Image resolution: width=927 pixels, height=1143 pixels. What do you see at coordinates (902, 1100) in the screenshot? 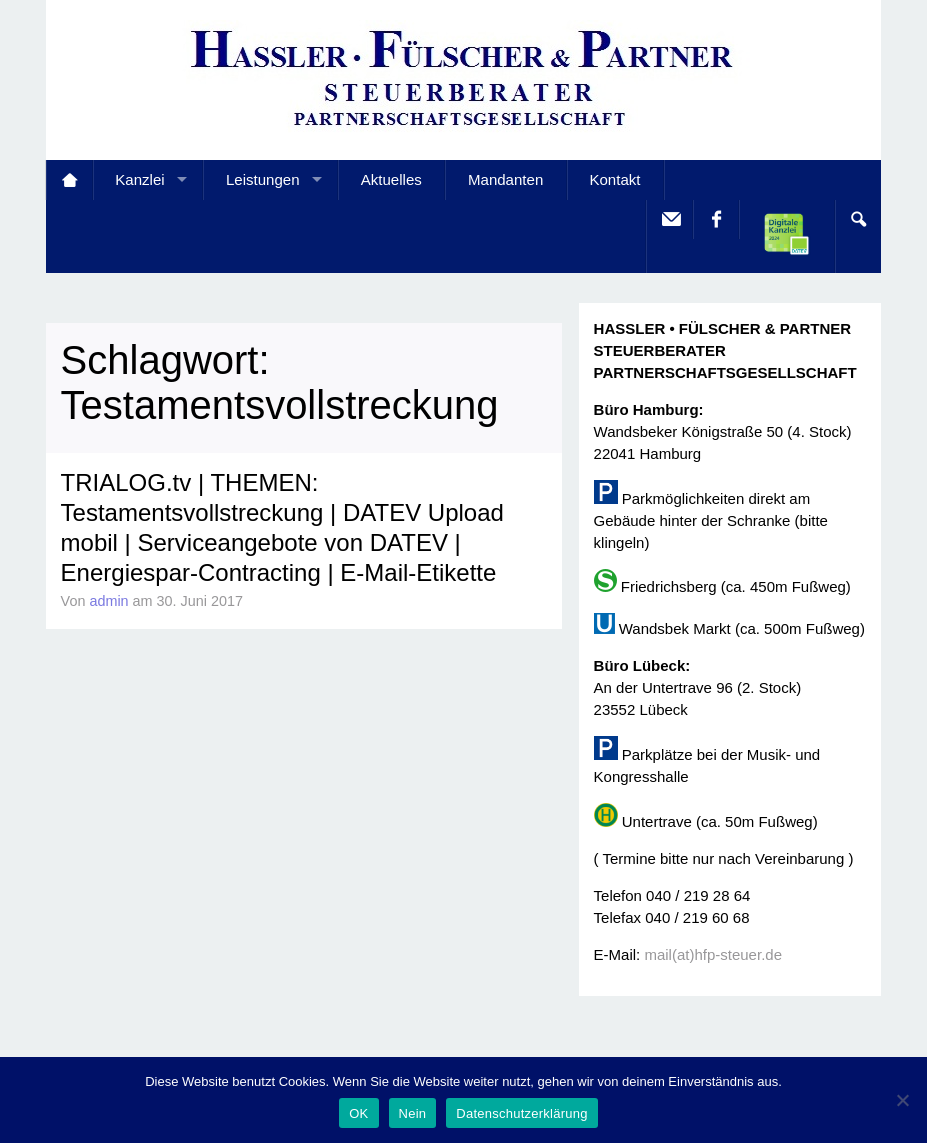
I see `[Nein]` at bounding box center [902, 1100].